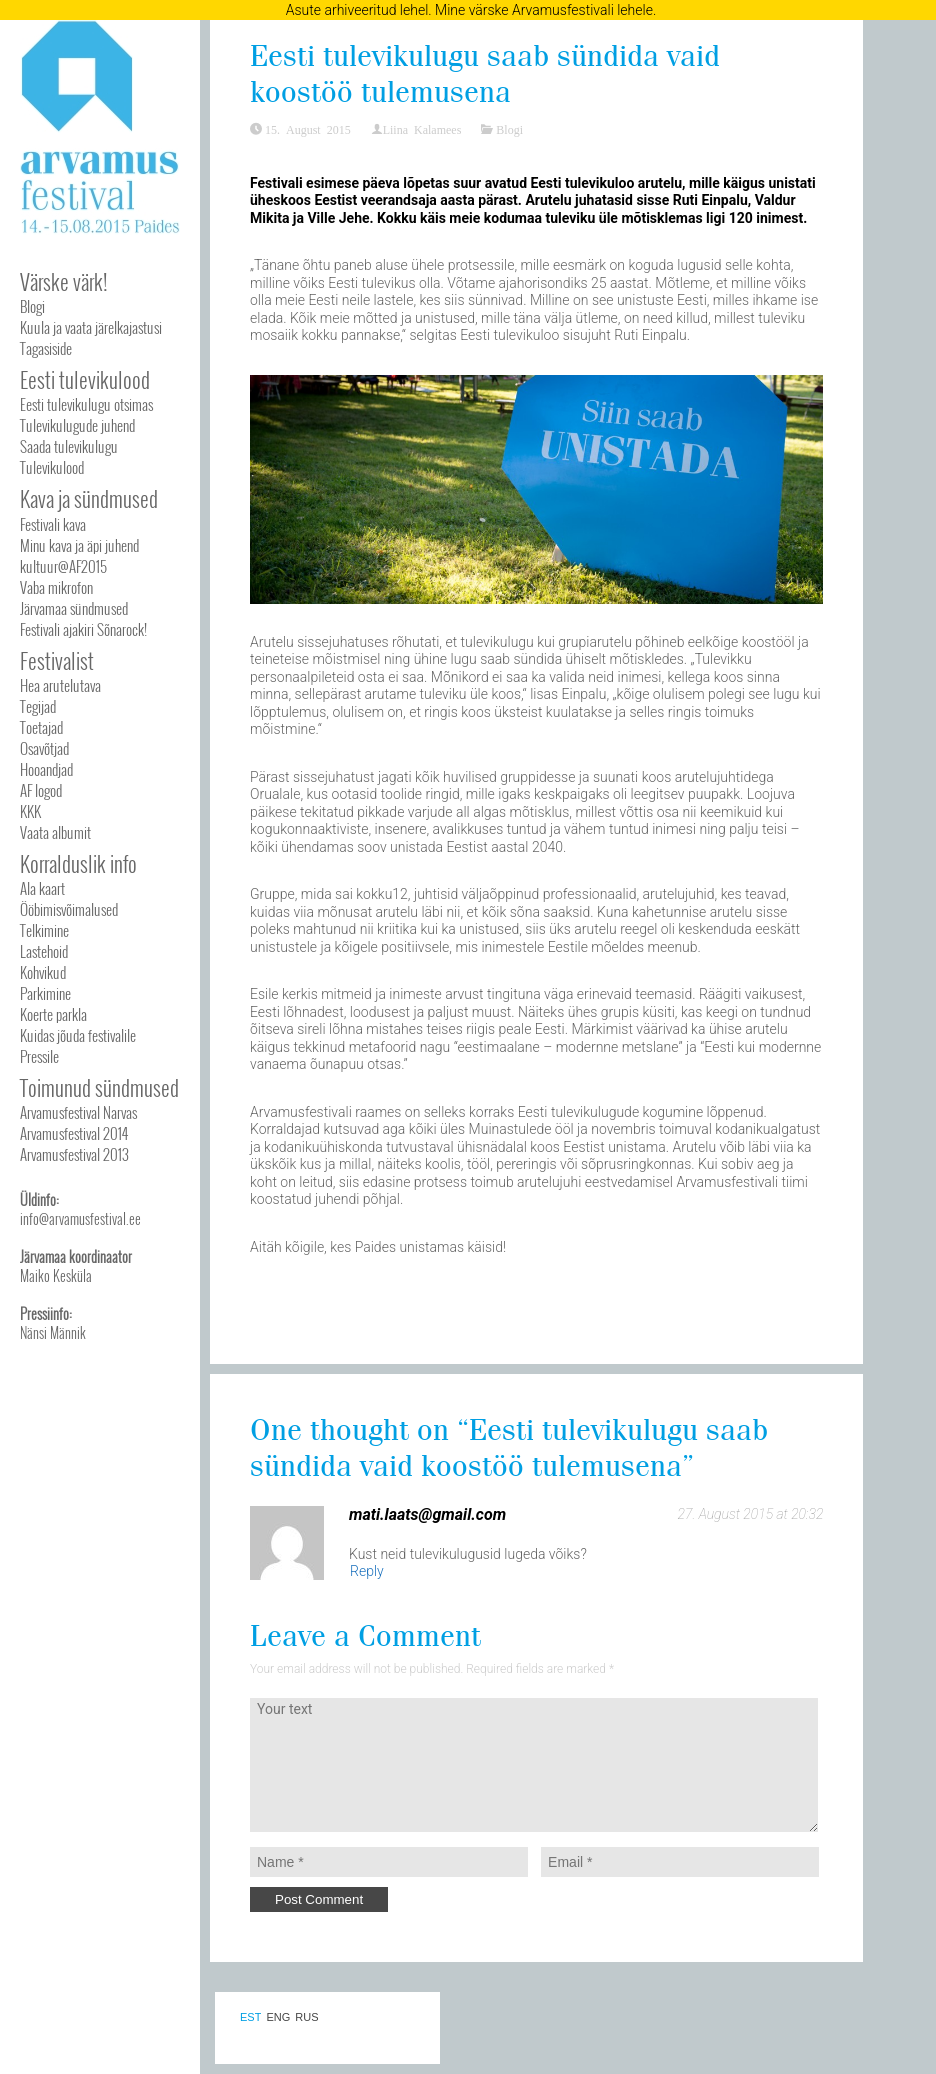 This screenshot has height=2074, width=936. Describe the element at coordinates (74, 1133) in the screenshot. I see `Arvamusfestival 2014` at that location.